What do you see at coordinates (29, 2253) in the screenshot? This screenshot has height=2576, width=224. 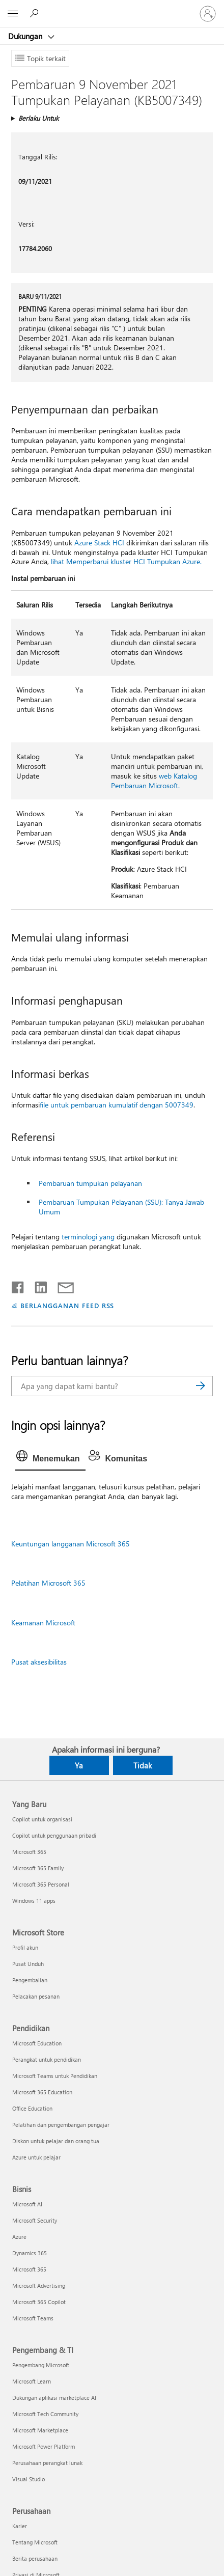 I see `Dynamics 365 [Dynamics 365 Bisnis]` at bounding box center [29, 2253].